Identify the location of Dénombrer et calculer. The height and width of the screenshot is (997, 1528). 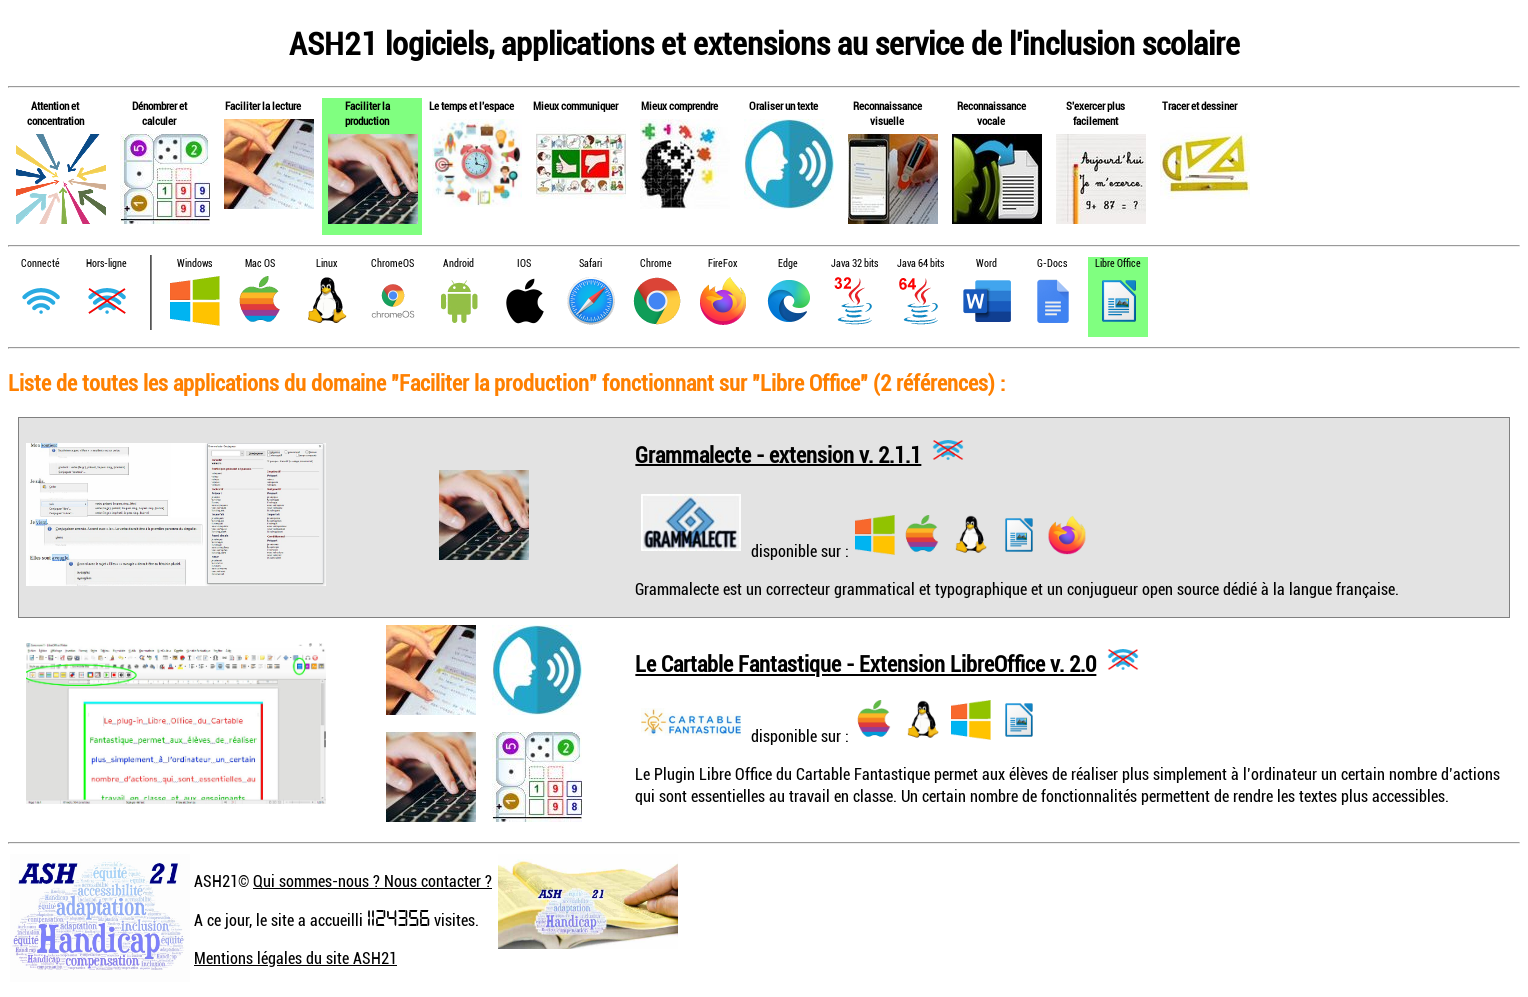
(159, 113).